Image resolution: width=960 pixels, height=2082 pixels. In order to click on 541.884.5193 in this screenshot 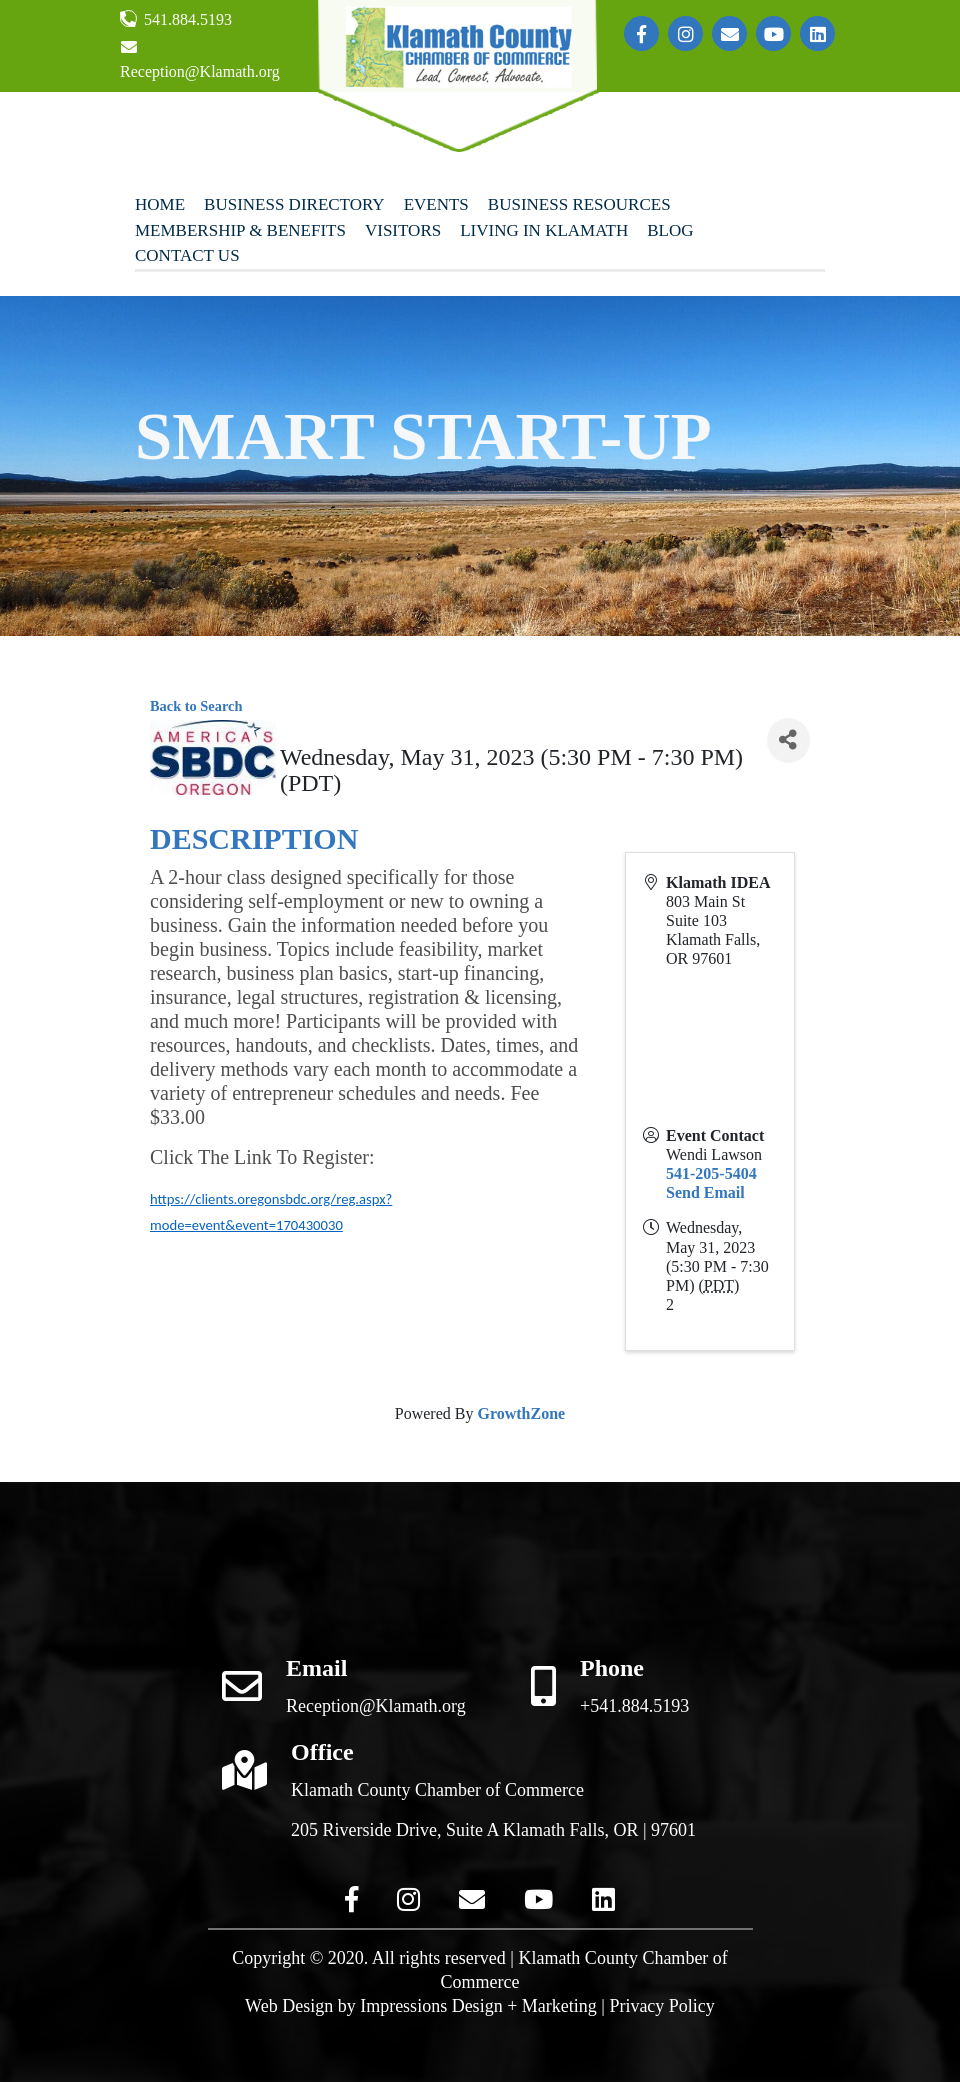, I will do `click(176, 19)`.